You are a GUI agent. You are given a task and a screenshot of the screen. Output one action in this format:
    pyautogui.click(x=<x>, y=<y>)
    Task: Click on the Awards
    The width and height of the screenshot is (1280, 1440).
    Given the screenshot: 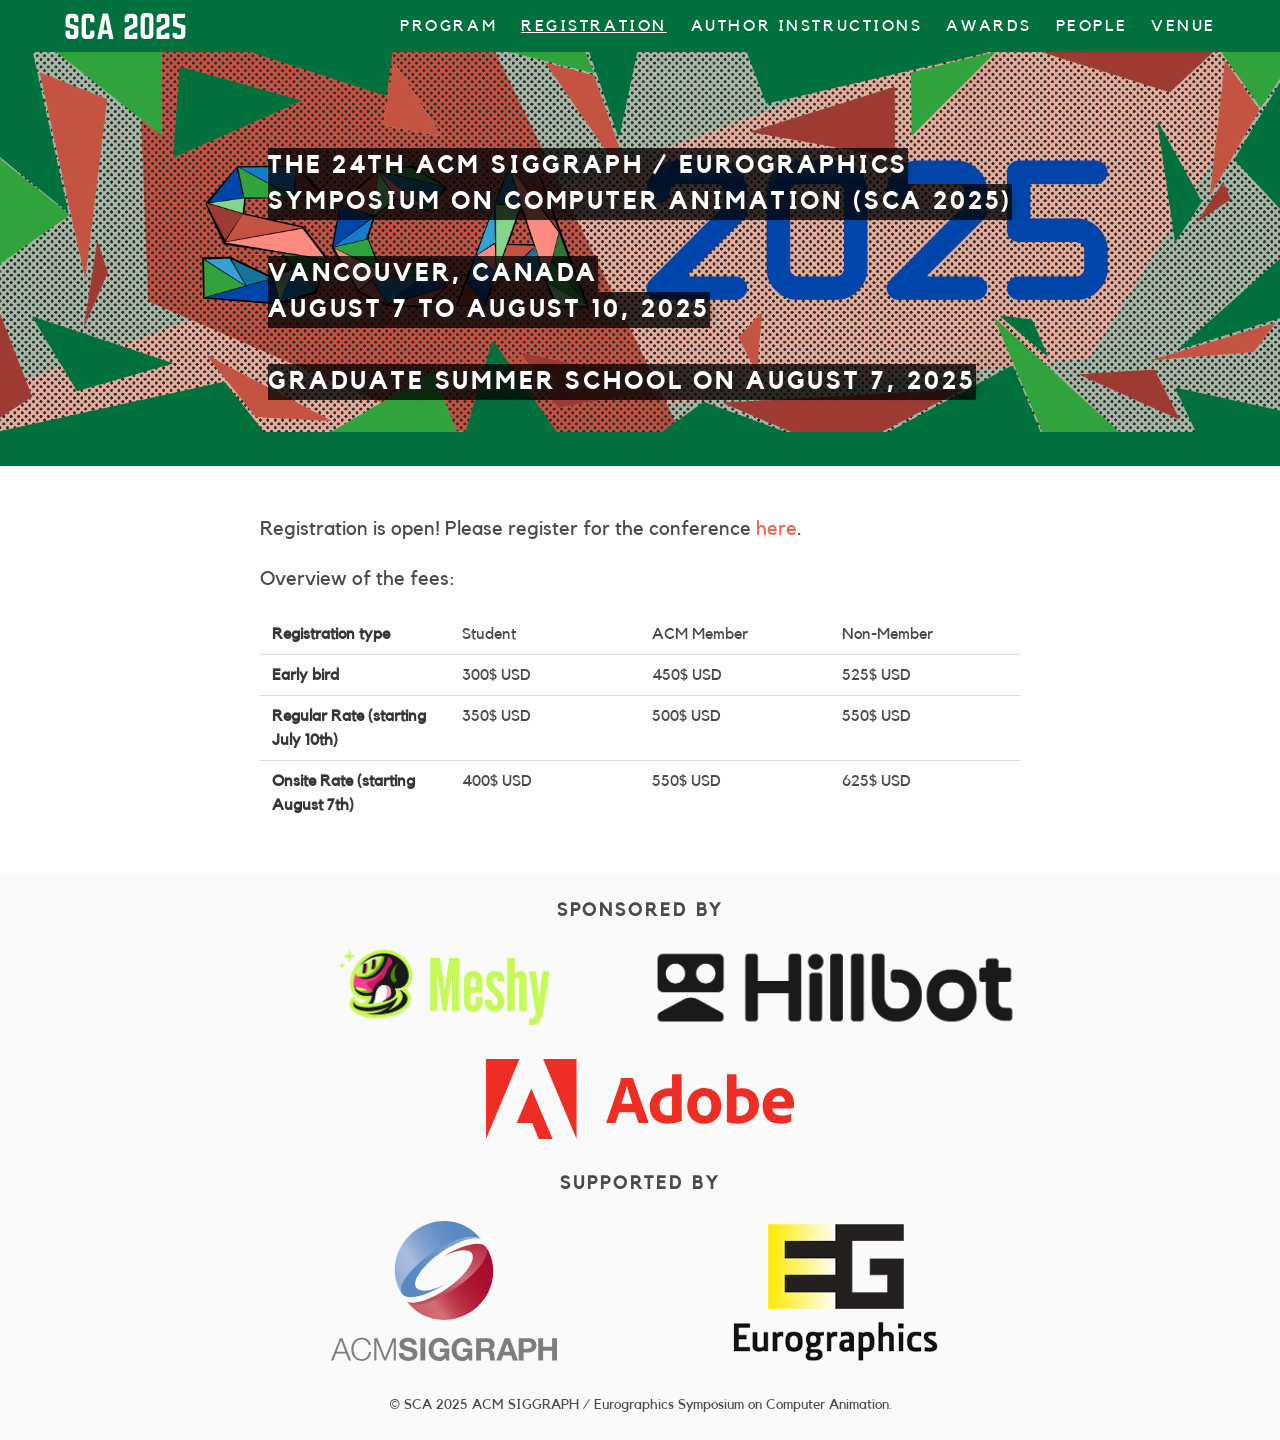 What is the action you would take?
    pyautogui.click(x=988, y=26)
    